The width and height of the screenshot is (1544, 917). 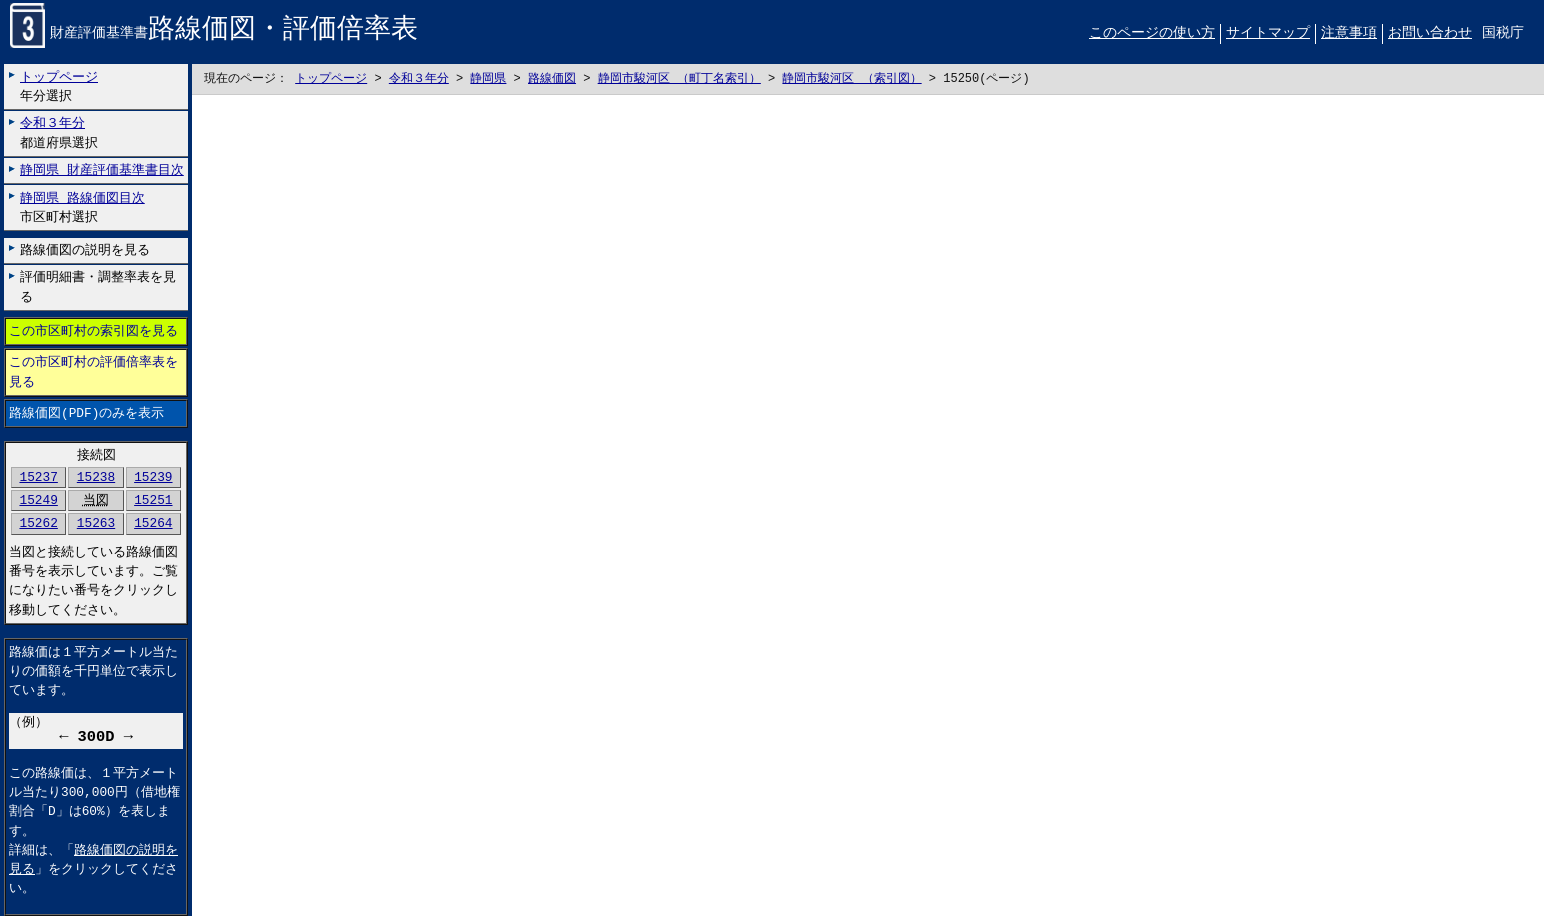 What do you see at coordinates (86, 413) in the screenshot?
I see `路線価図(PDF)のみを表示` at bounding box center [86, 413].